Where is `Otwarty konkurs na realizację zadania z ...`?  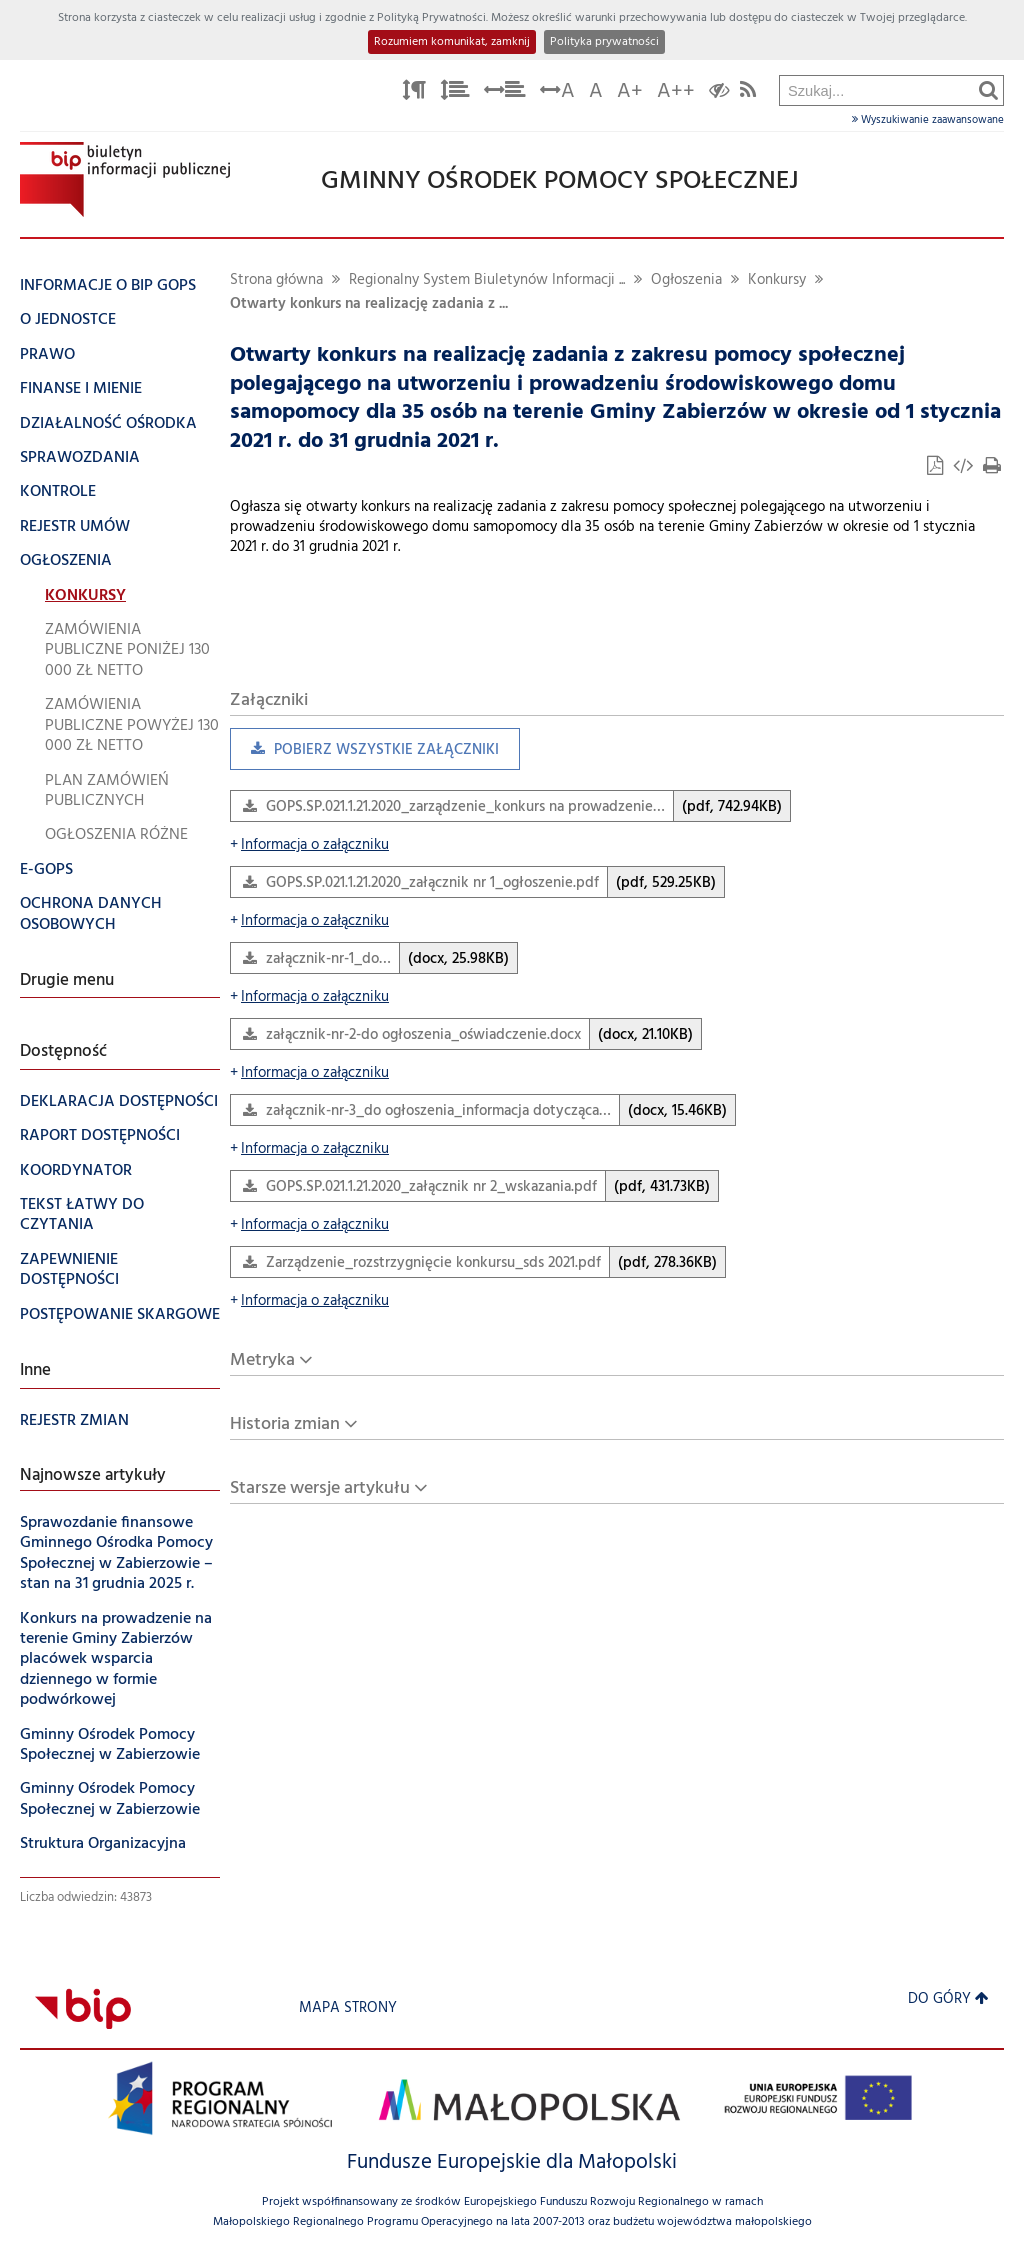
Otwarty konkurs na realizację zadania z ... is located at coordinates (369, 304).